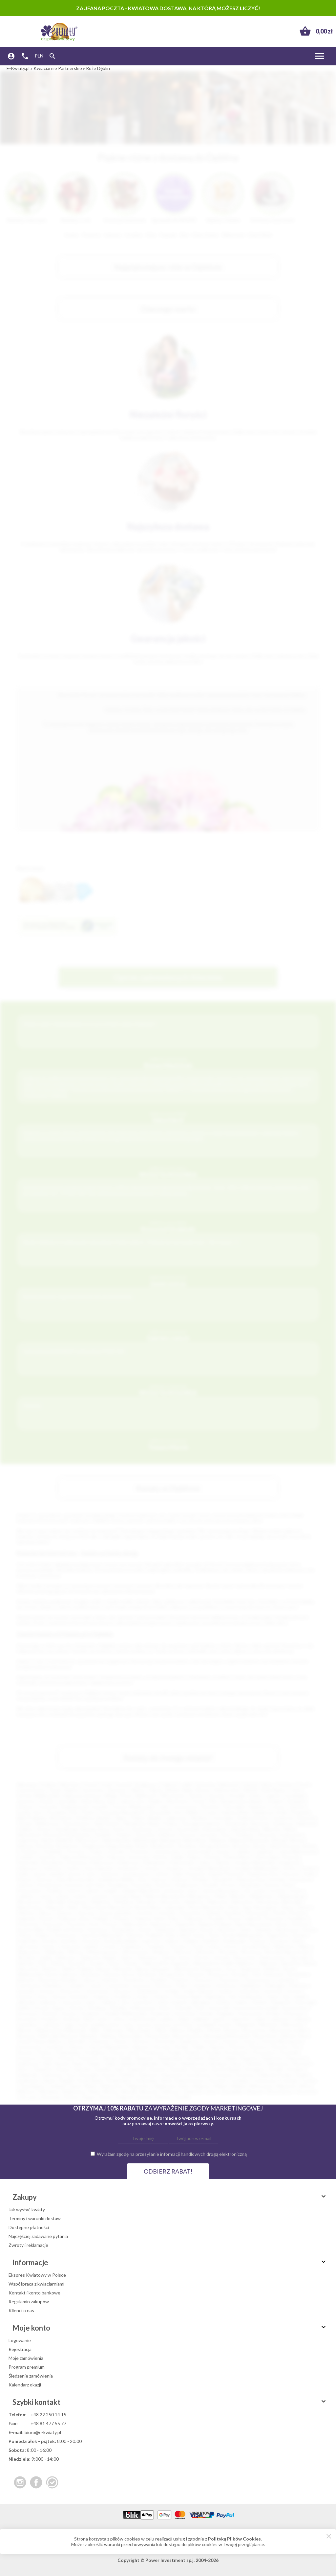  Describe the element at coordinates (27, 2209) in the screenshot. I see `Jak wysłać kwiaty` at that location.